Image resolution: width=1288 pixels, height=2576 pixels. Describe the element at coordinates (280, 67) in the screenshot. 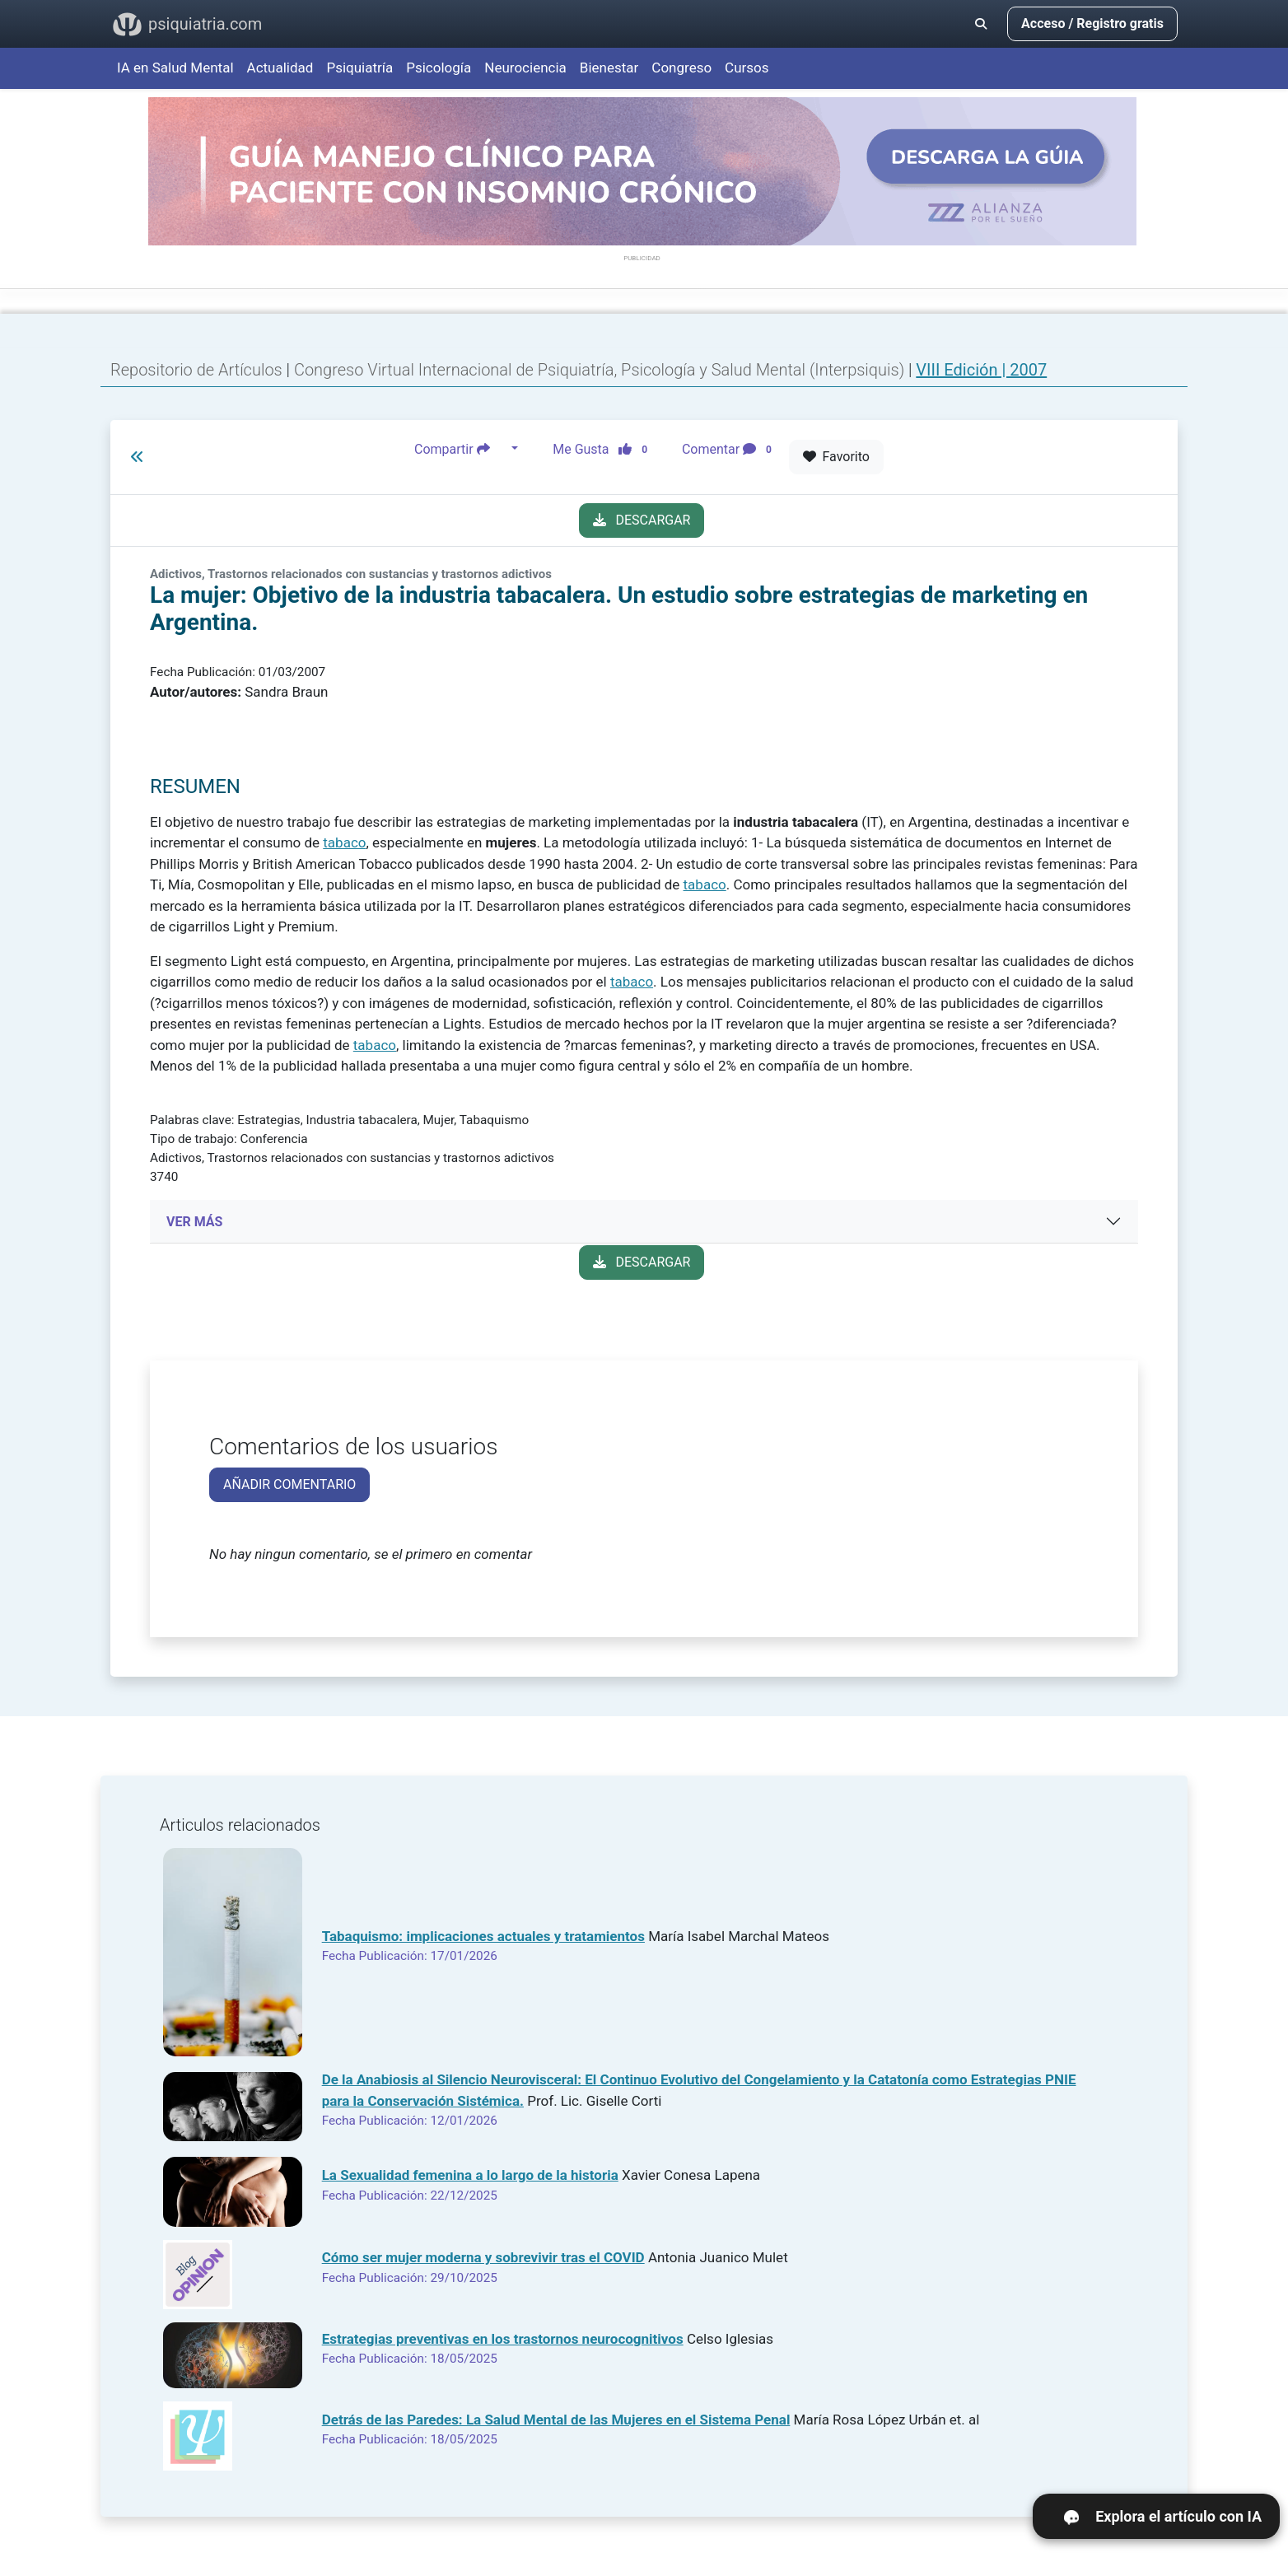

I see `Actualidad` at that location.